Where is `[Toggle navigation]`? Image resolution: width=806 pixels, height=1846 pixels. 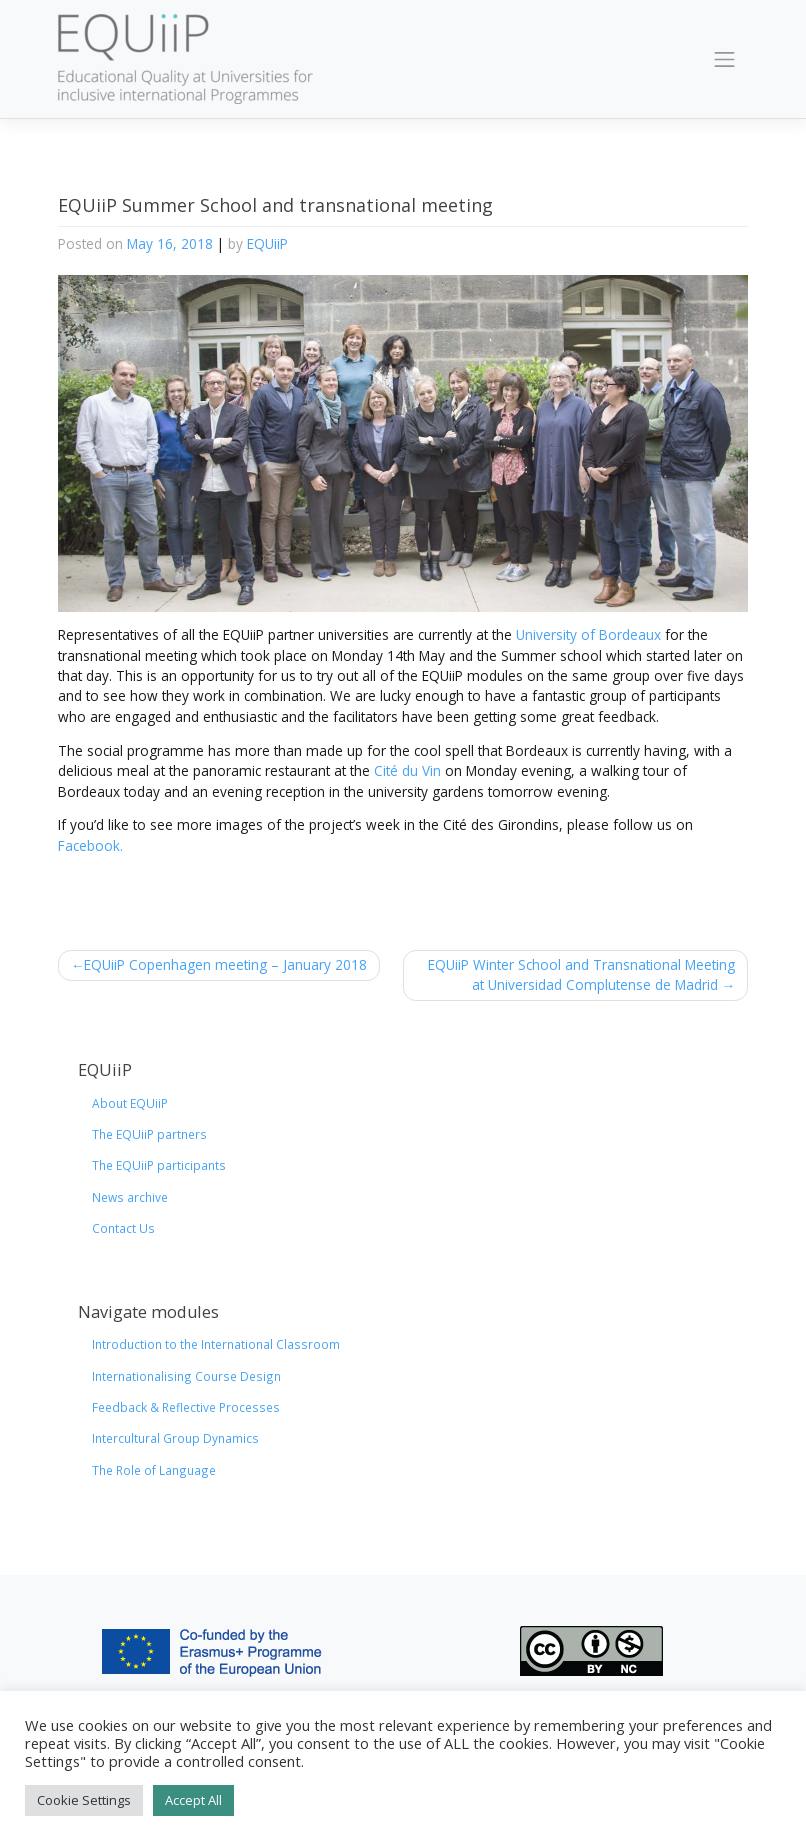 [Toggle navigation] is located at coordinates (725, 59).